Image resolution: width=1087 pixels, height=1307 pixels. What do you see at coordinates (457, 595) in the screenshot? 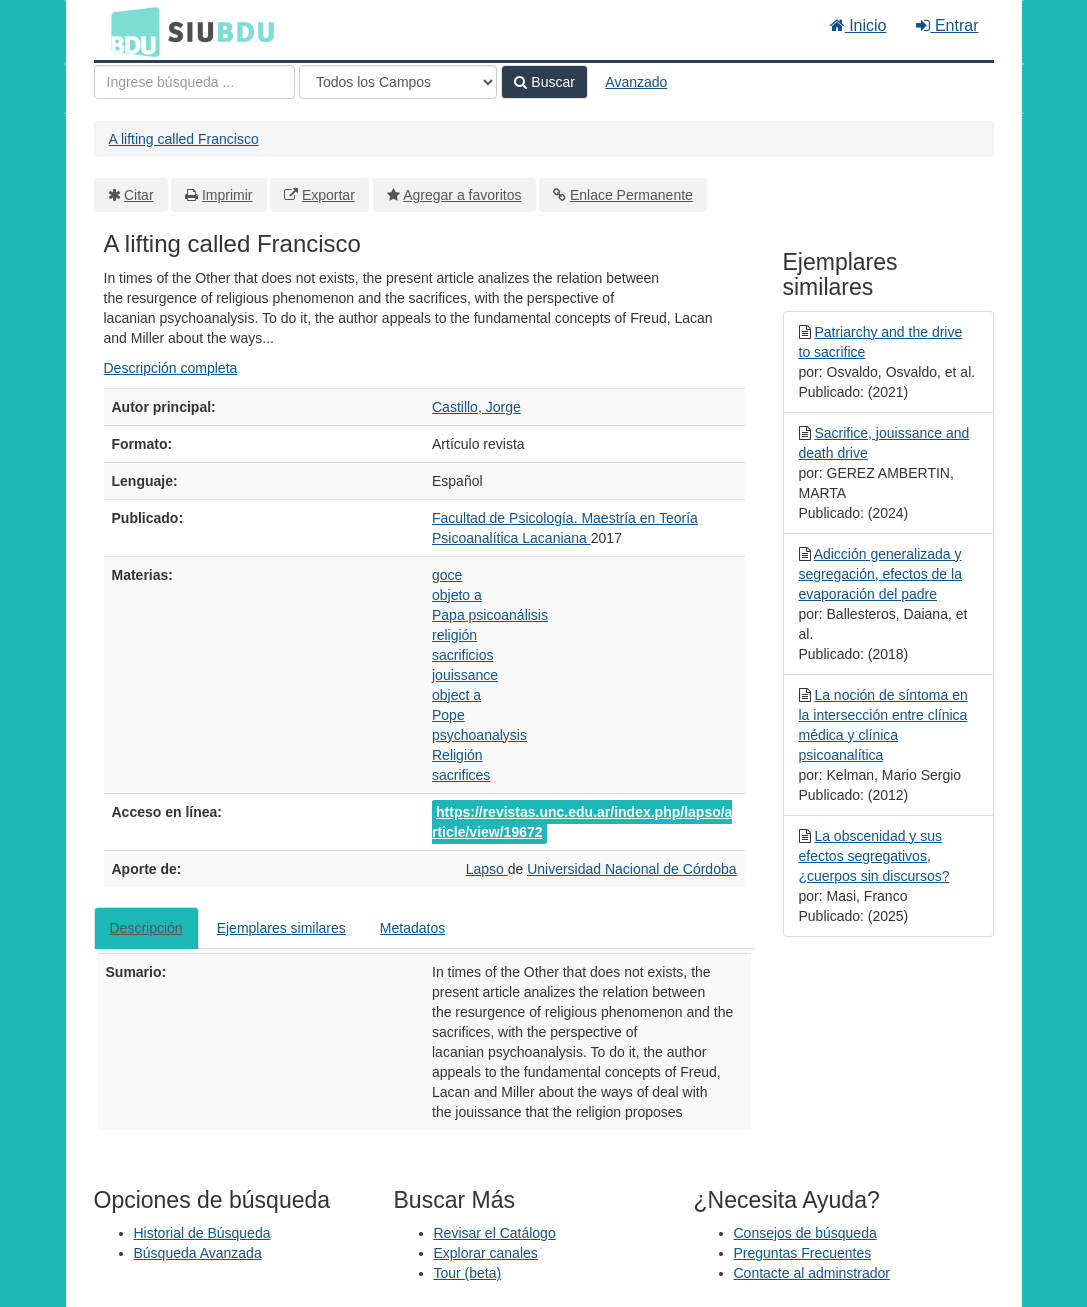
I see `objeto a` at bounding box center [457, 595].